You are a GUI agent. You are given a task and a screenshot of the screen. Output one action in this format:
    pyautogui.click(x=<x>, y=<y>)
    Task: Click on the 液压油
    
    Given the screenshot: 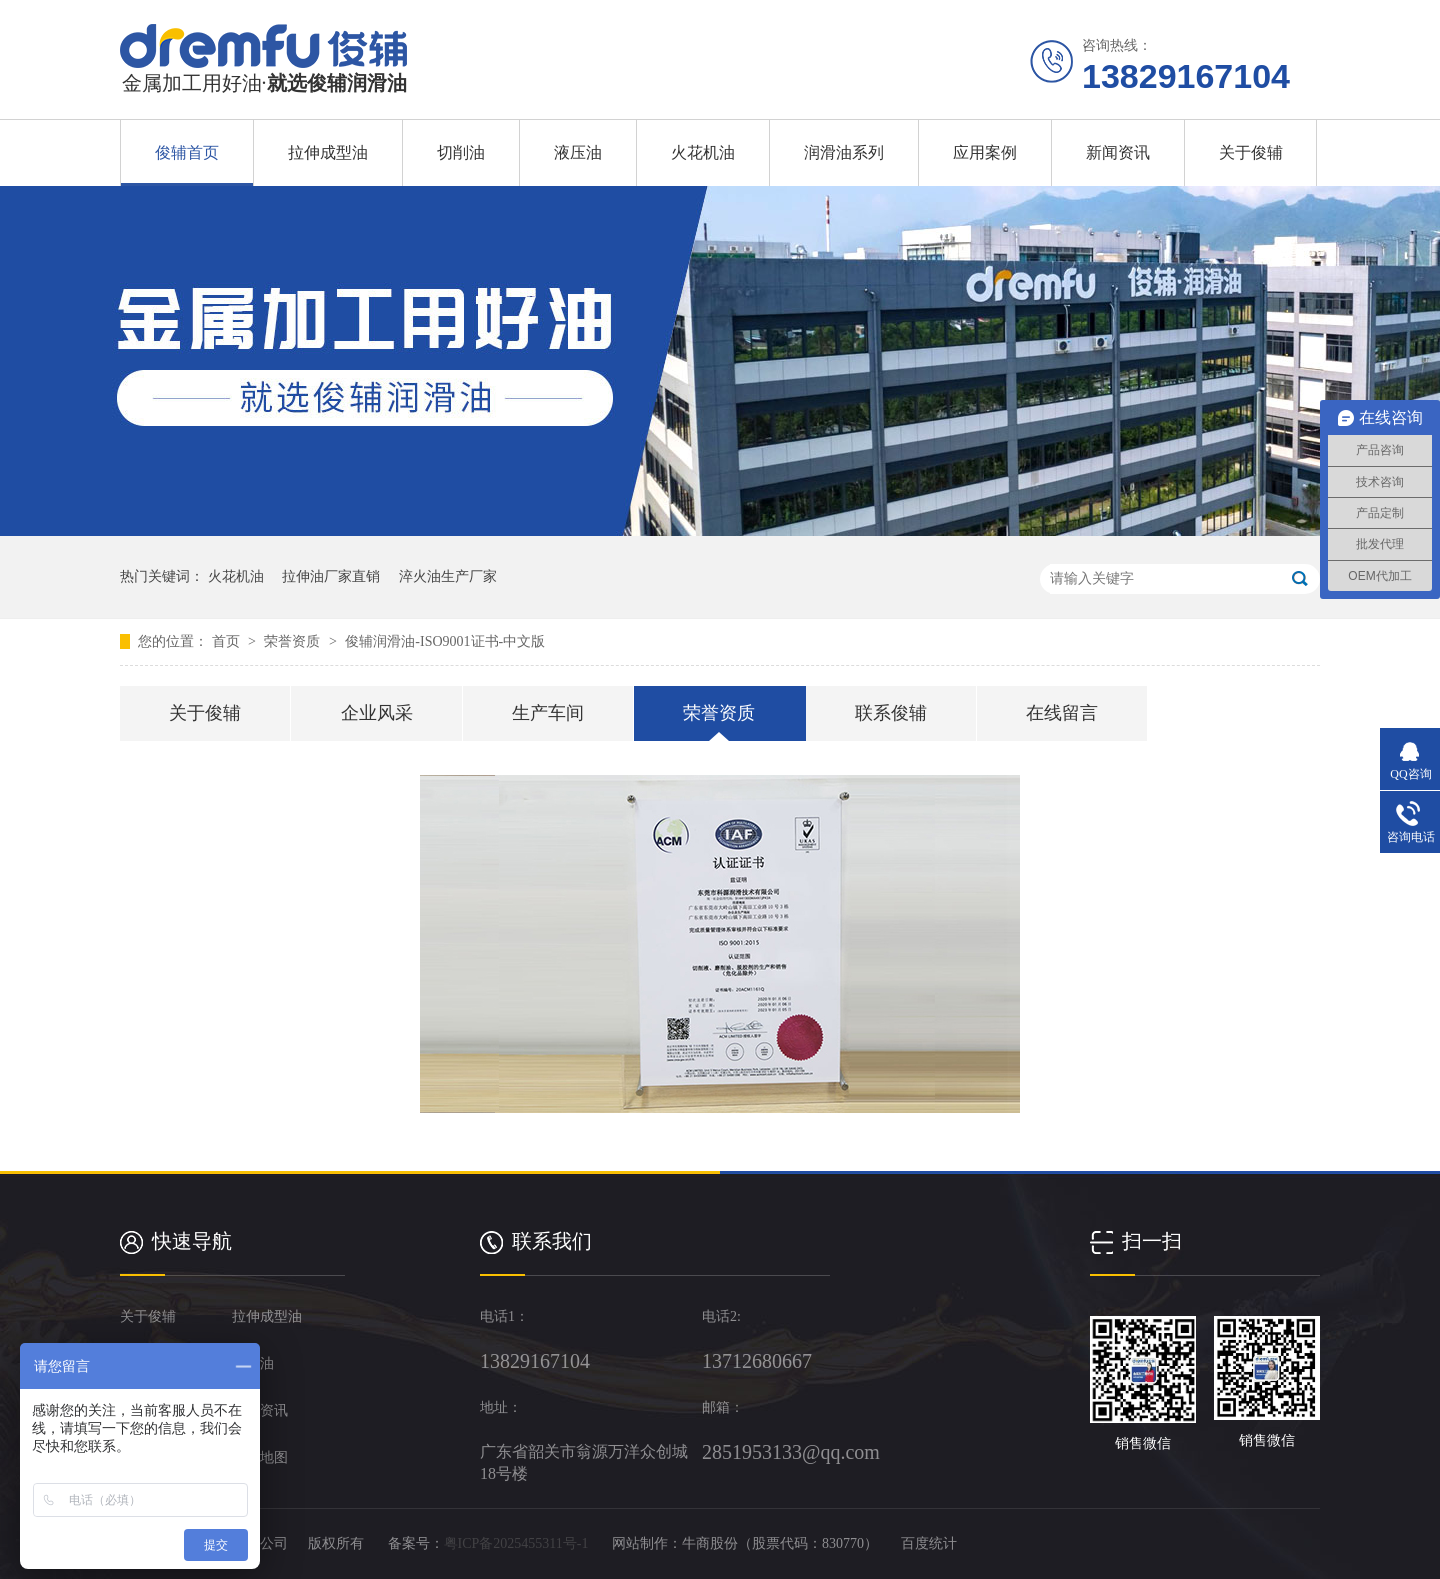 What is the action you would take?
    pyautogui.click(x=578, y=152)
    